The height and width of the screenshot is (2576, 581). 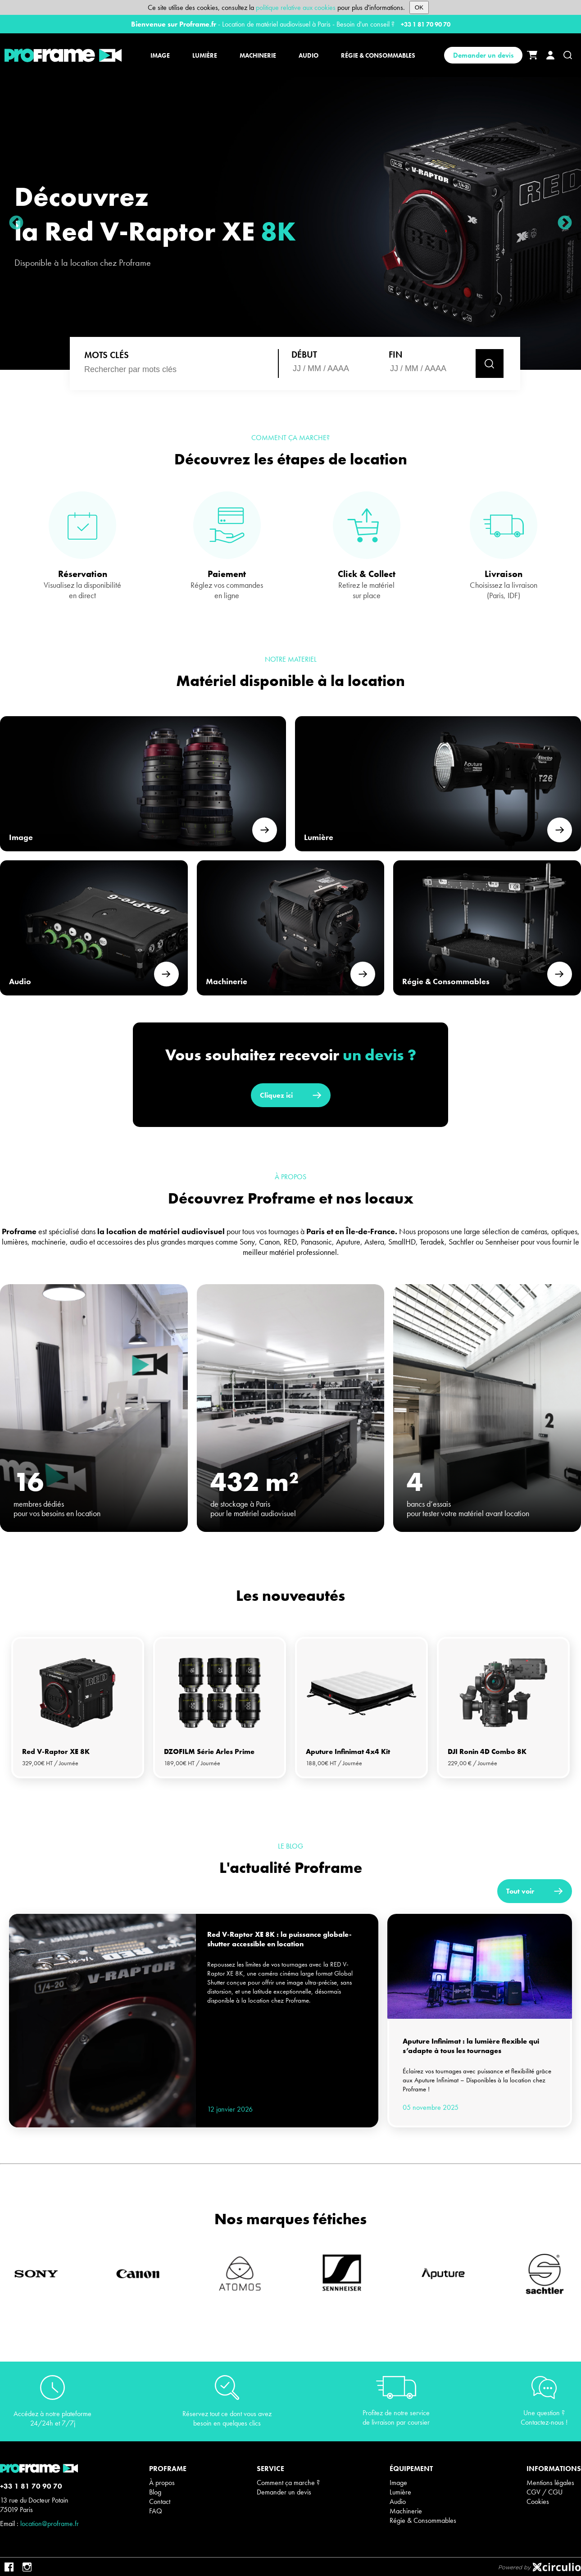 I want to click on Comment ça marche ?, so click(x=288, y=2482).